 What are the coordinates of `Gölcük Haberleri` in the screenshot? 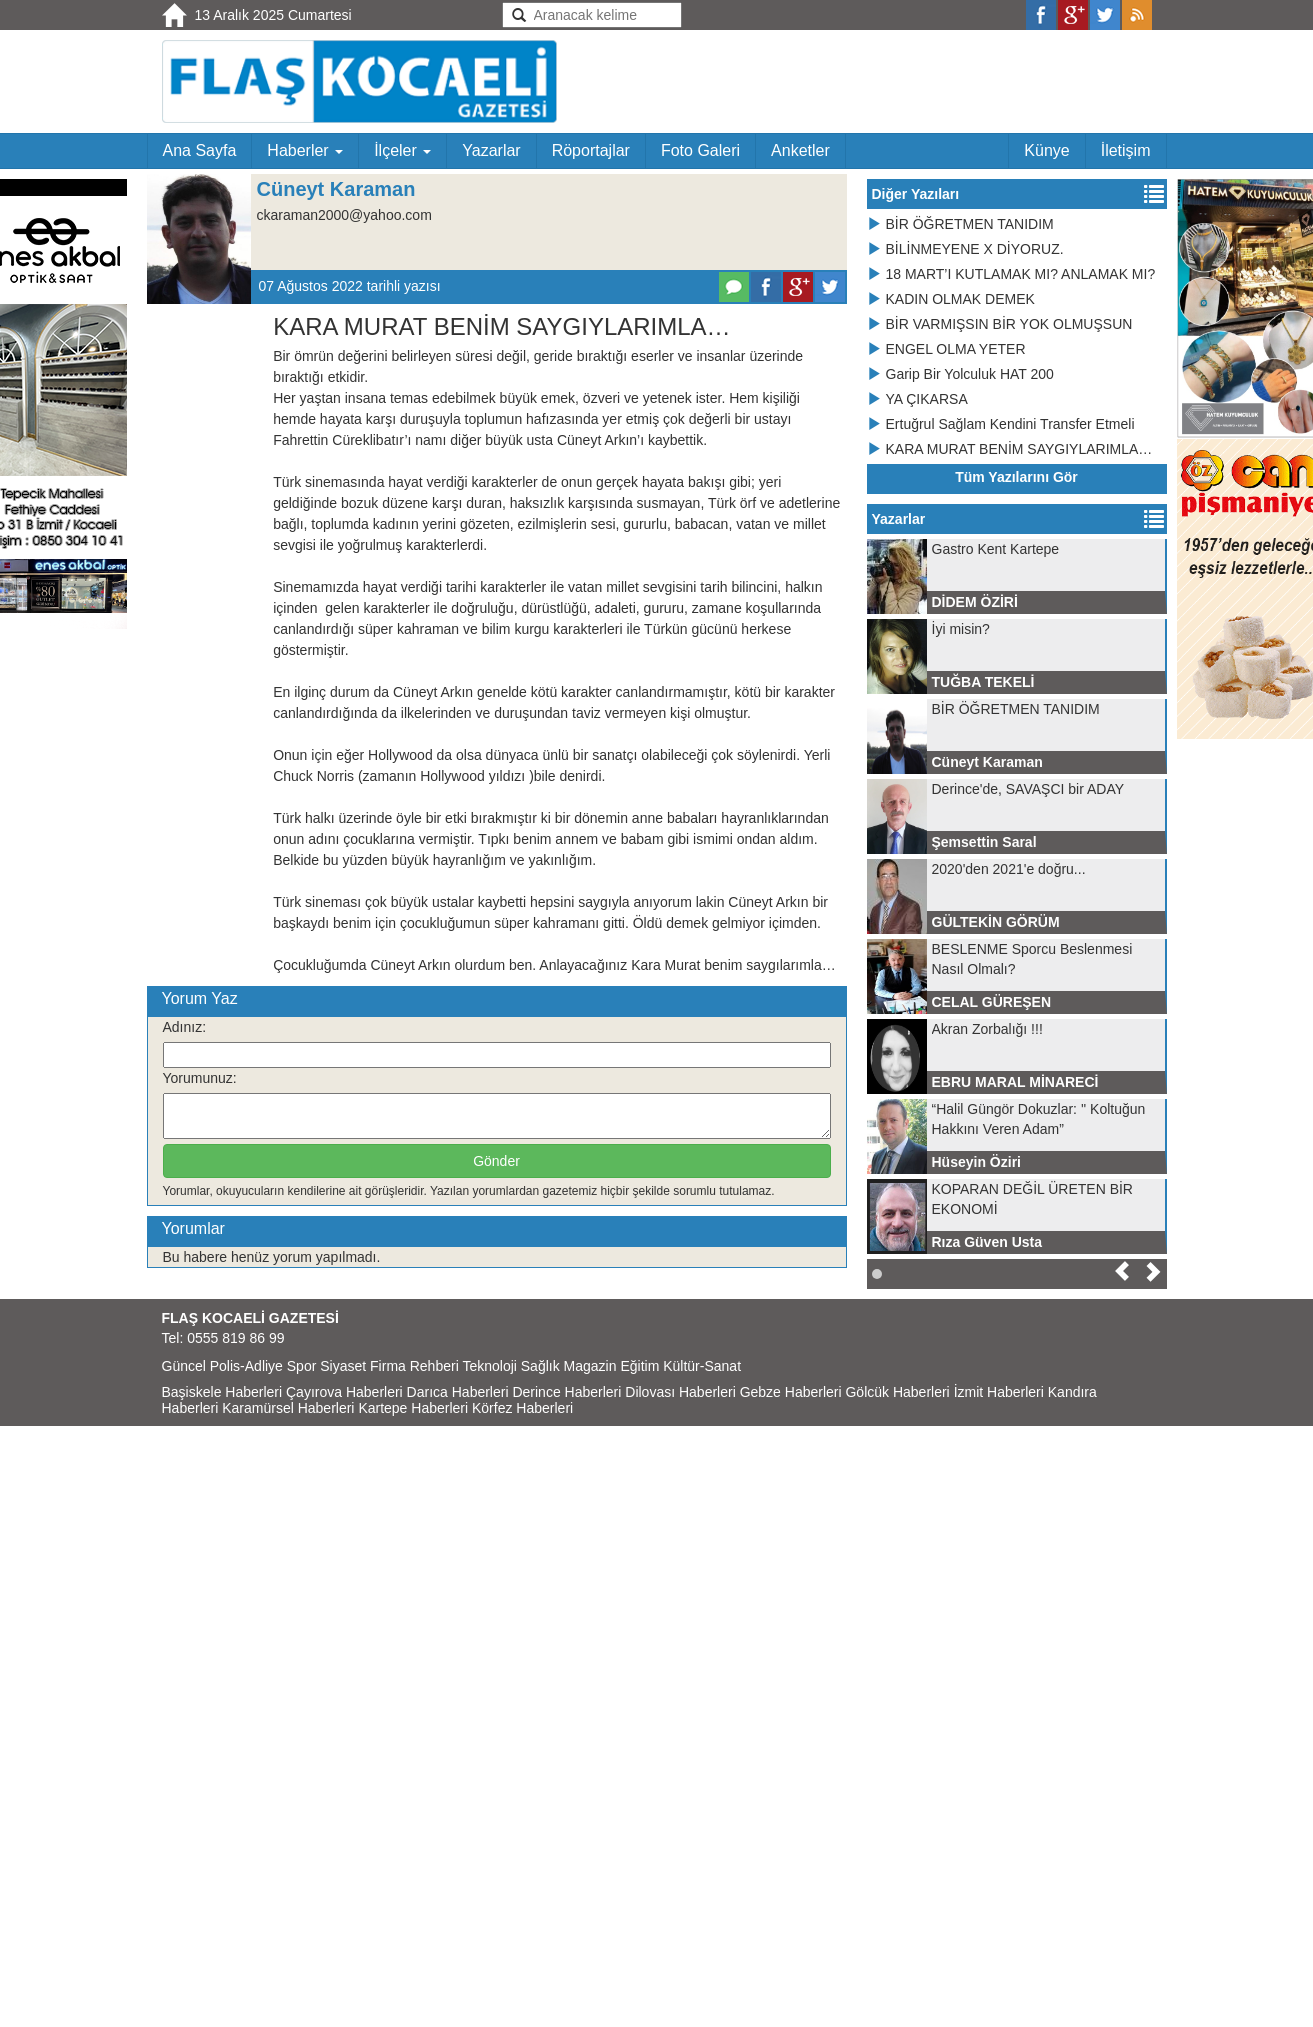 It's located at (897, 1392).